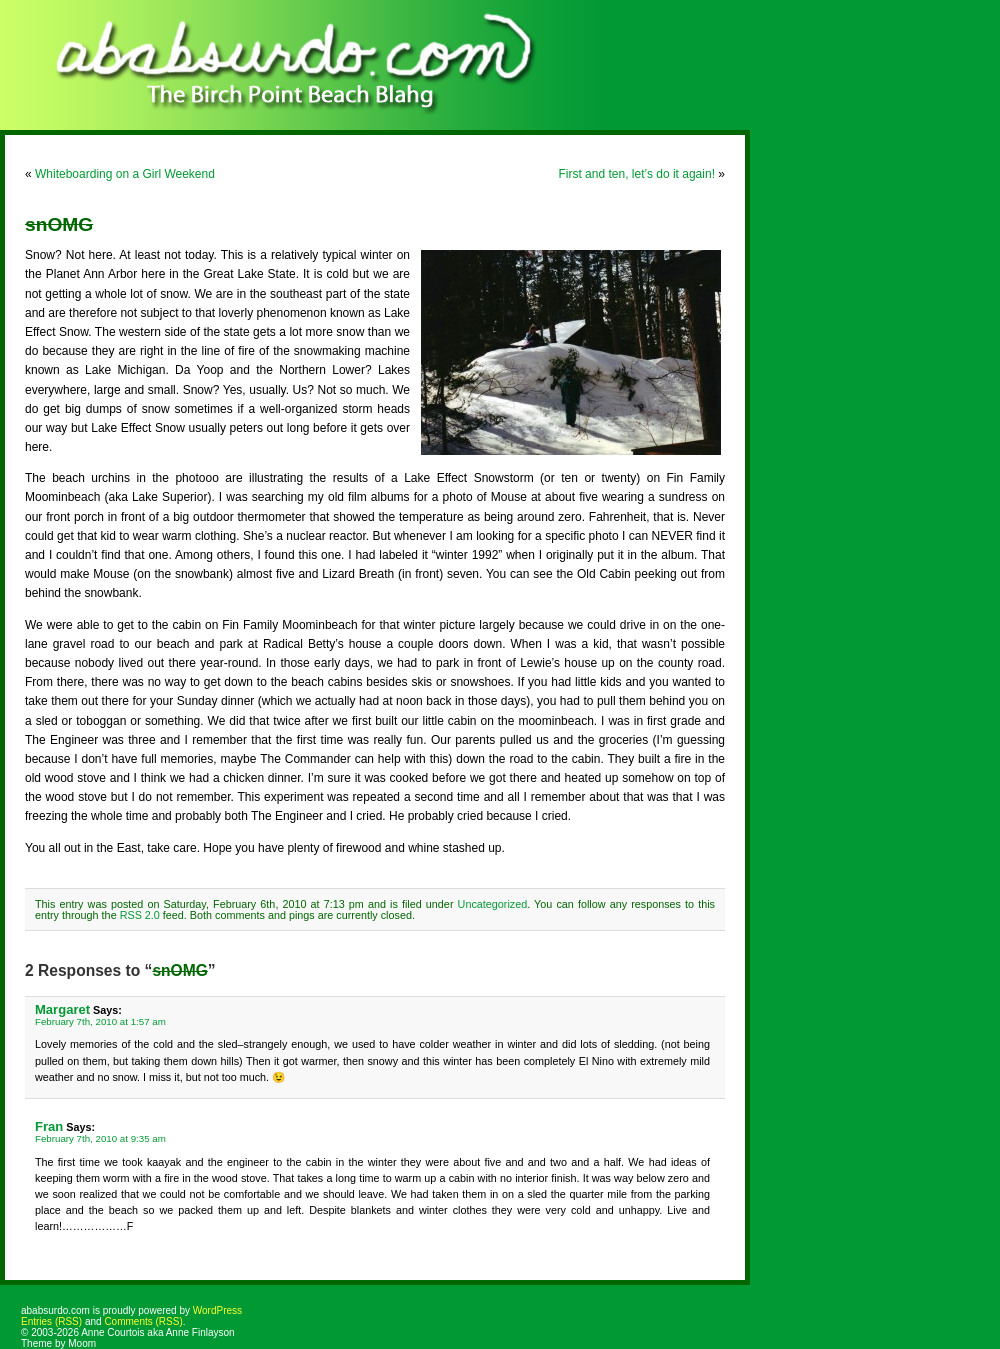 This screenshot has width=1000, height=1349. What do you see at coordinates (100, 1138) in the screenshot?
I see `February 7th, 2010 at 9:35 am` at bounding box center [100, 1138].